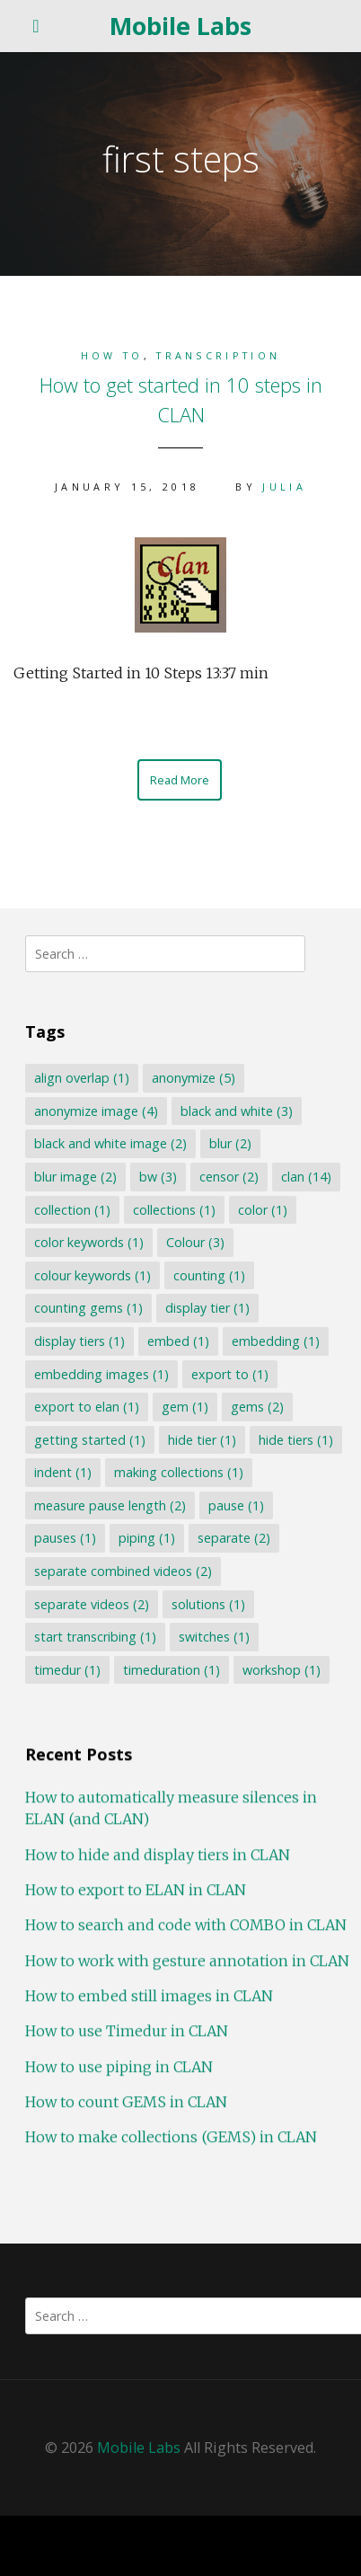 This screenshot has width=361, height=2576. What do you see at coordinates (230, 1374) in the screenshot?
I see `export to [export to (1 item)]` at bounding box center [230, 1374].